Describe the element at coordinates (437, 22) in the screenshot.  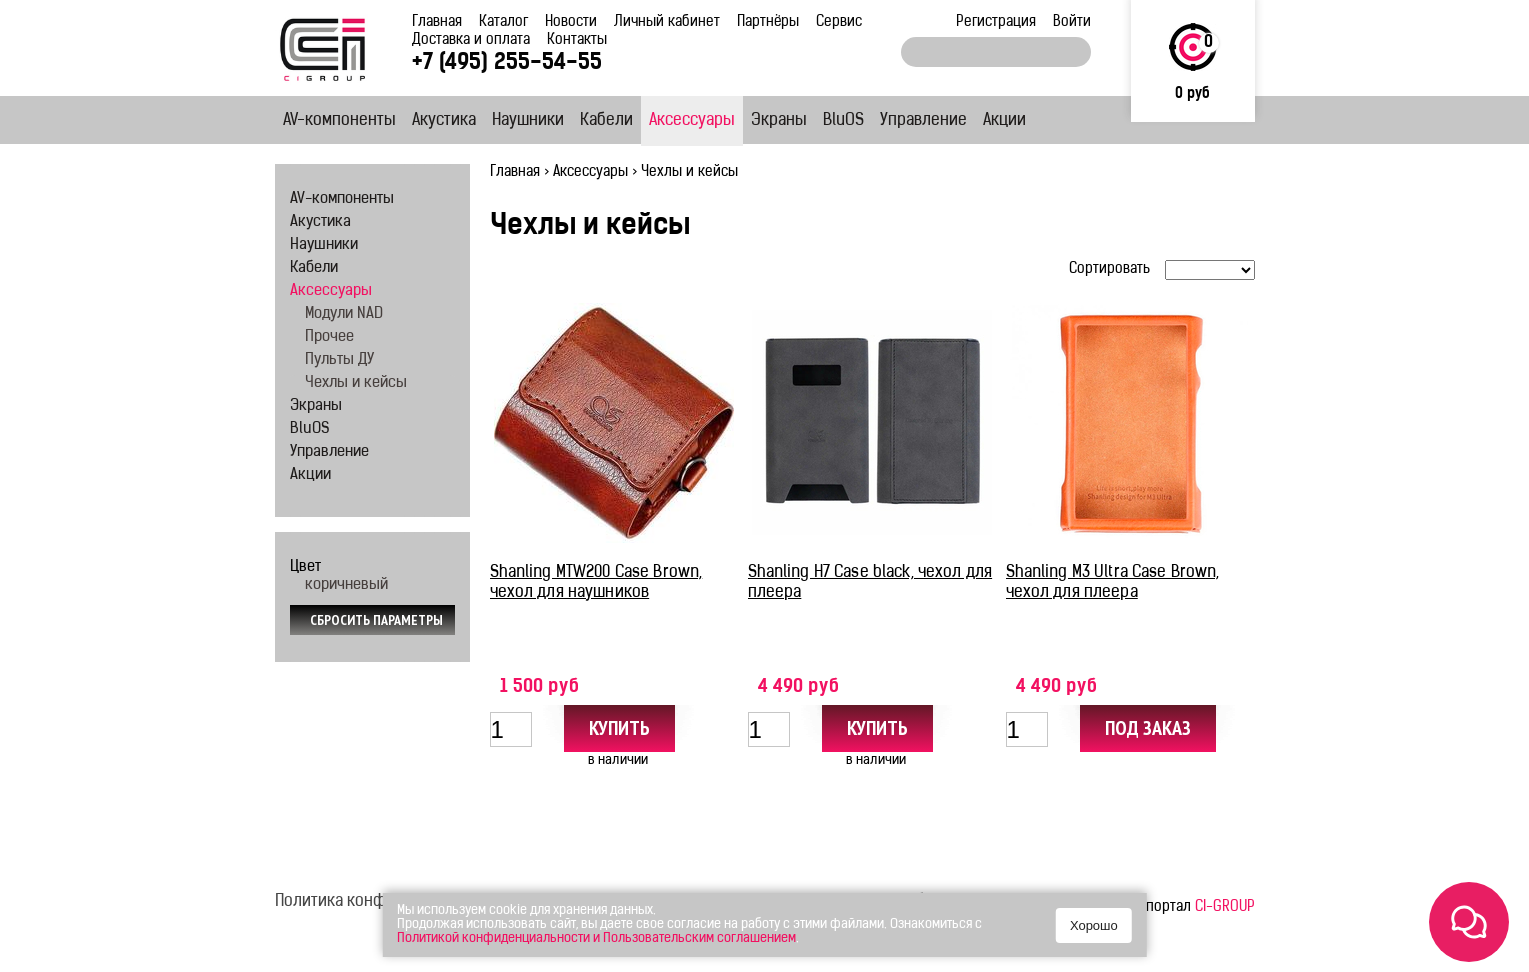
I see `Главная` at that location.